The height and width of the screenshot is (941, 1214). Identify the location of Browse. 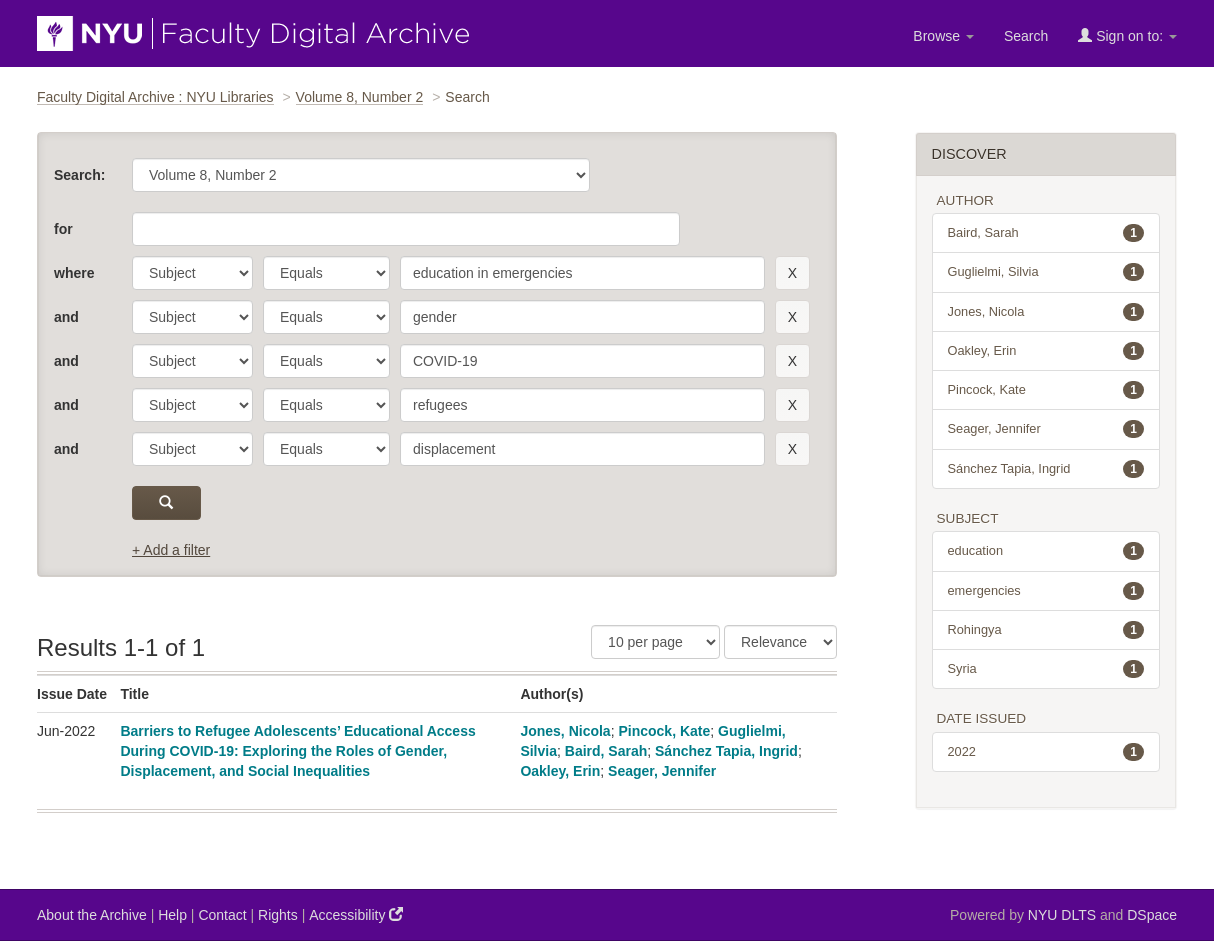
(943, 36).